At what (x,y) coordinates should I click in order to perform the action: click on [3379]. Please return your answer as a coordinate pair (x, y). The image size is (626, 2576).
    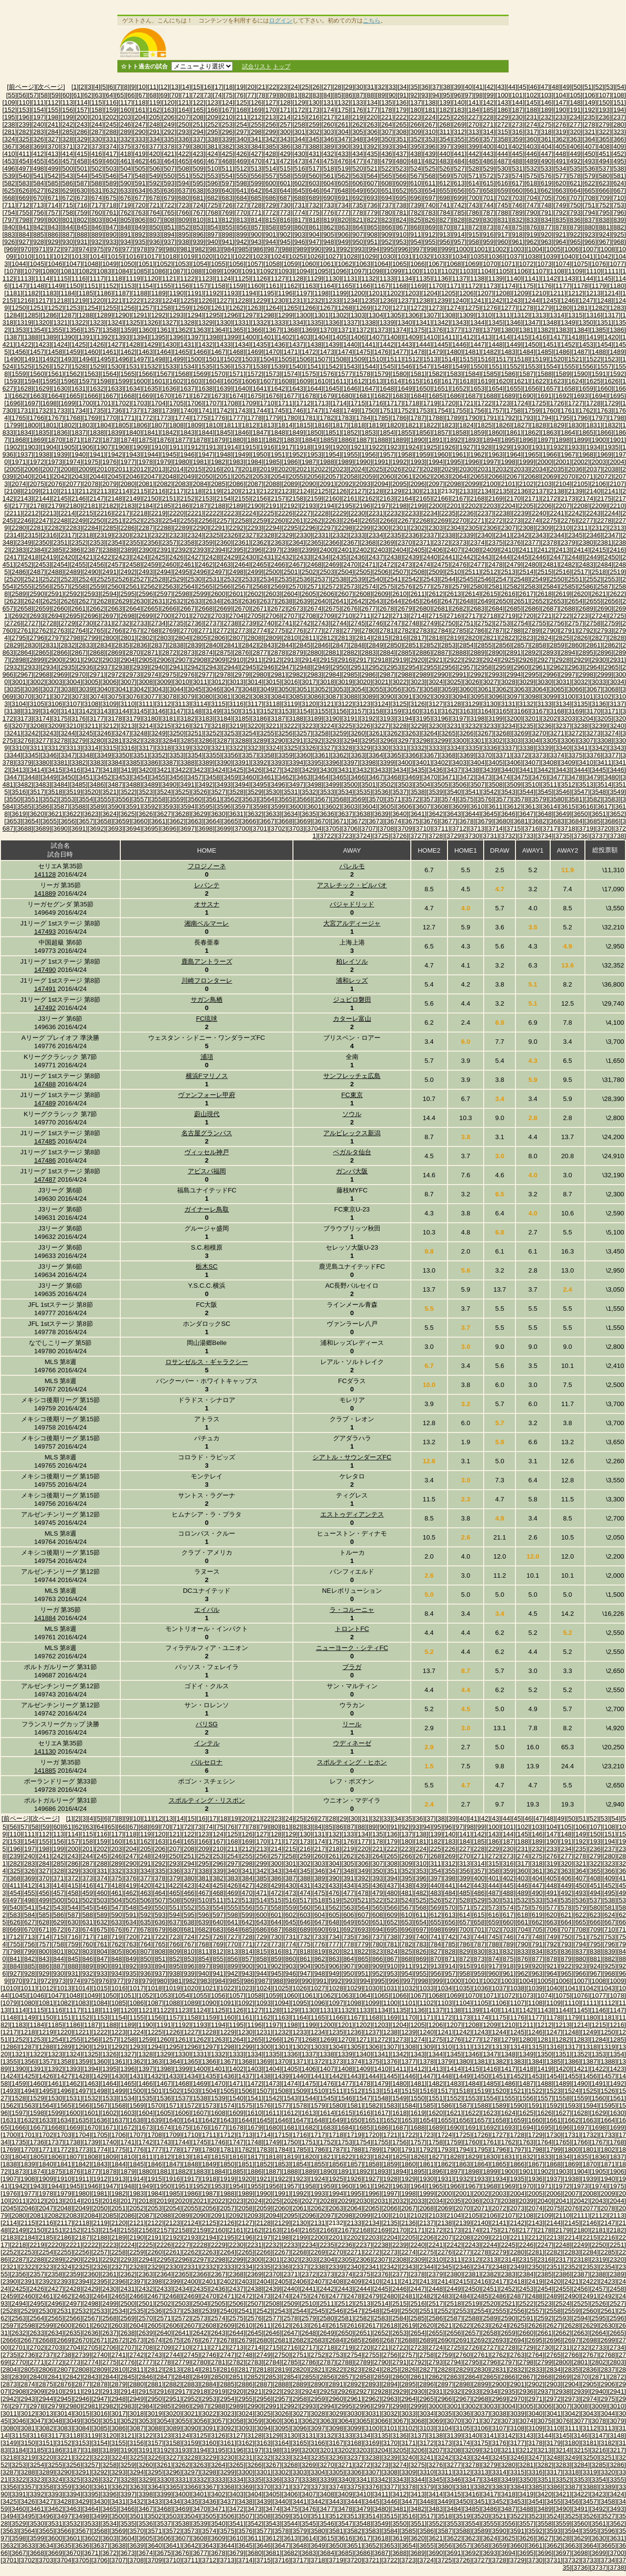
    Looking at the image, I should click on (24, 762).